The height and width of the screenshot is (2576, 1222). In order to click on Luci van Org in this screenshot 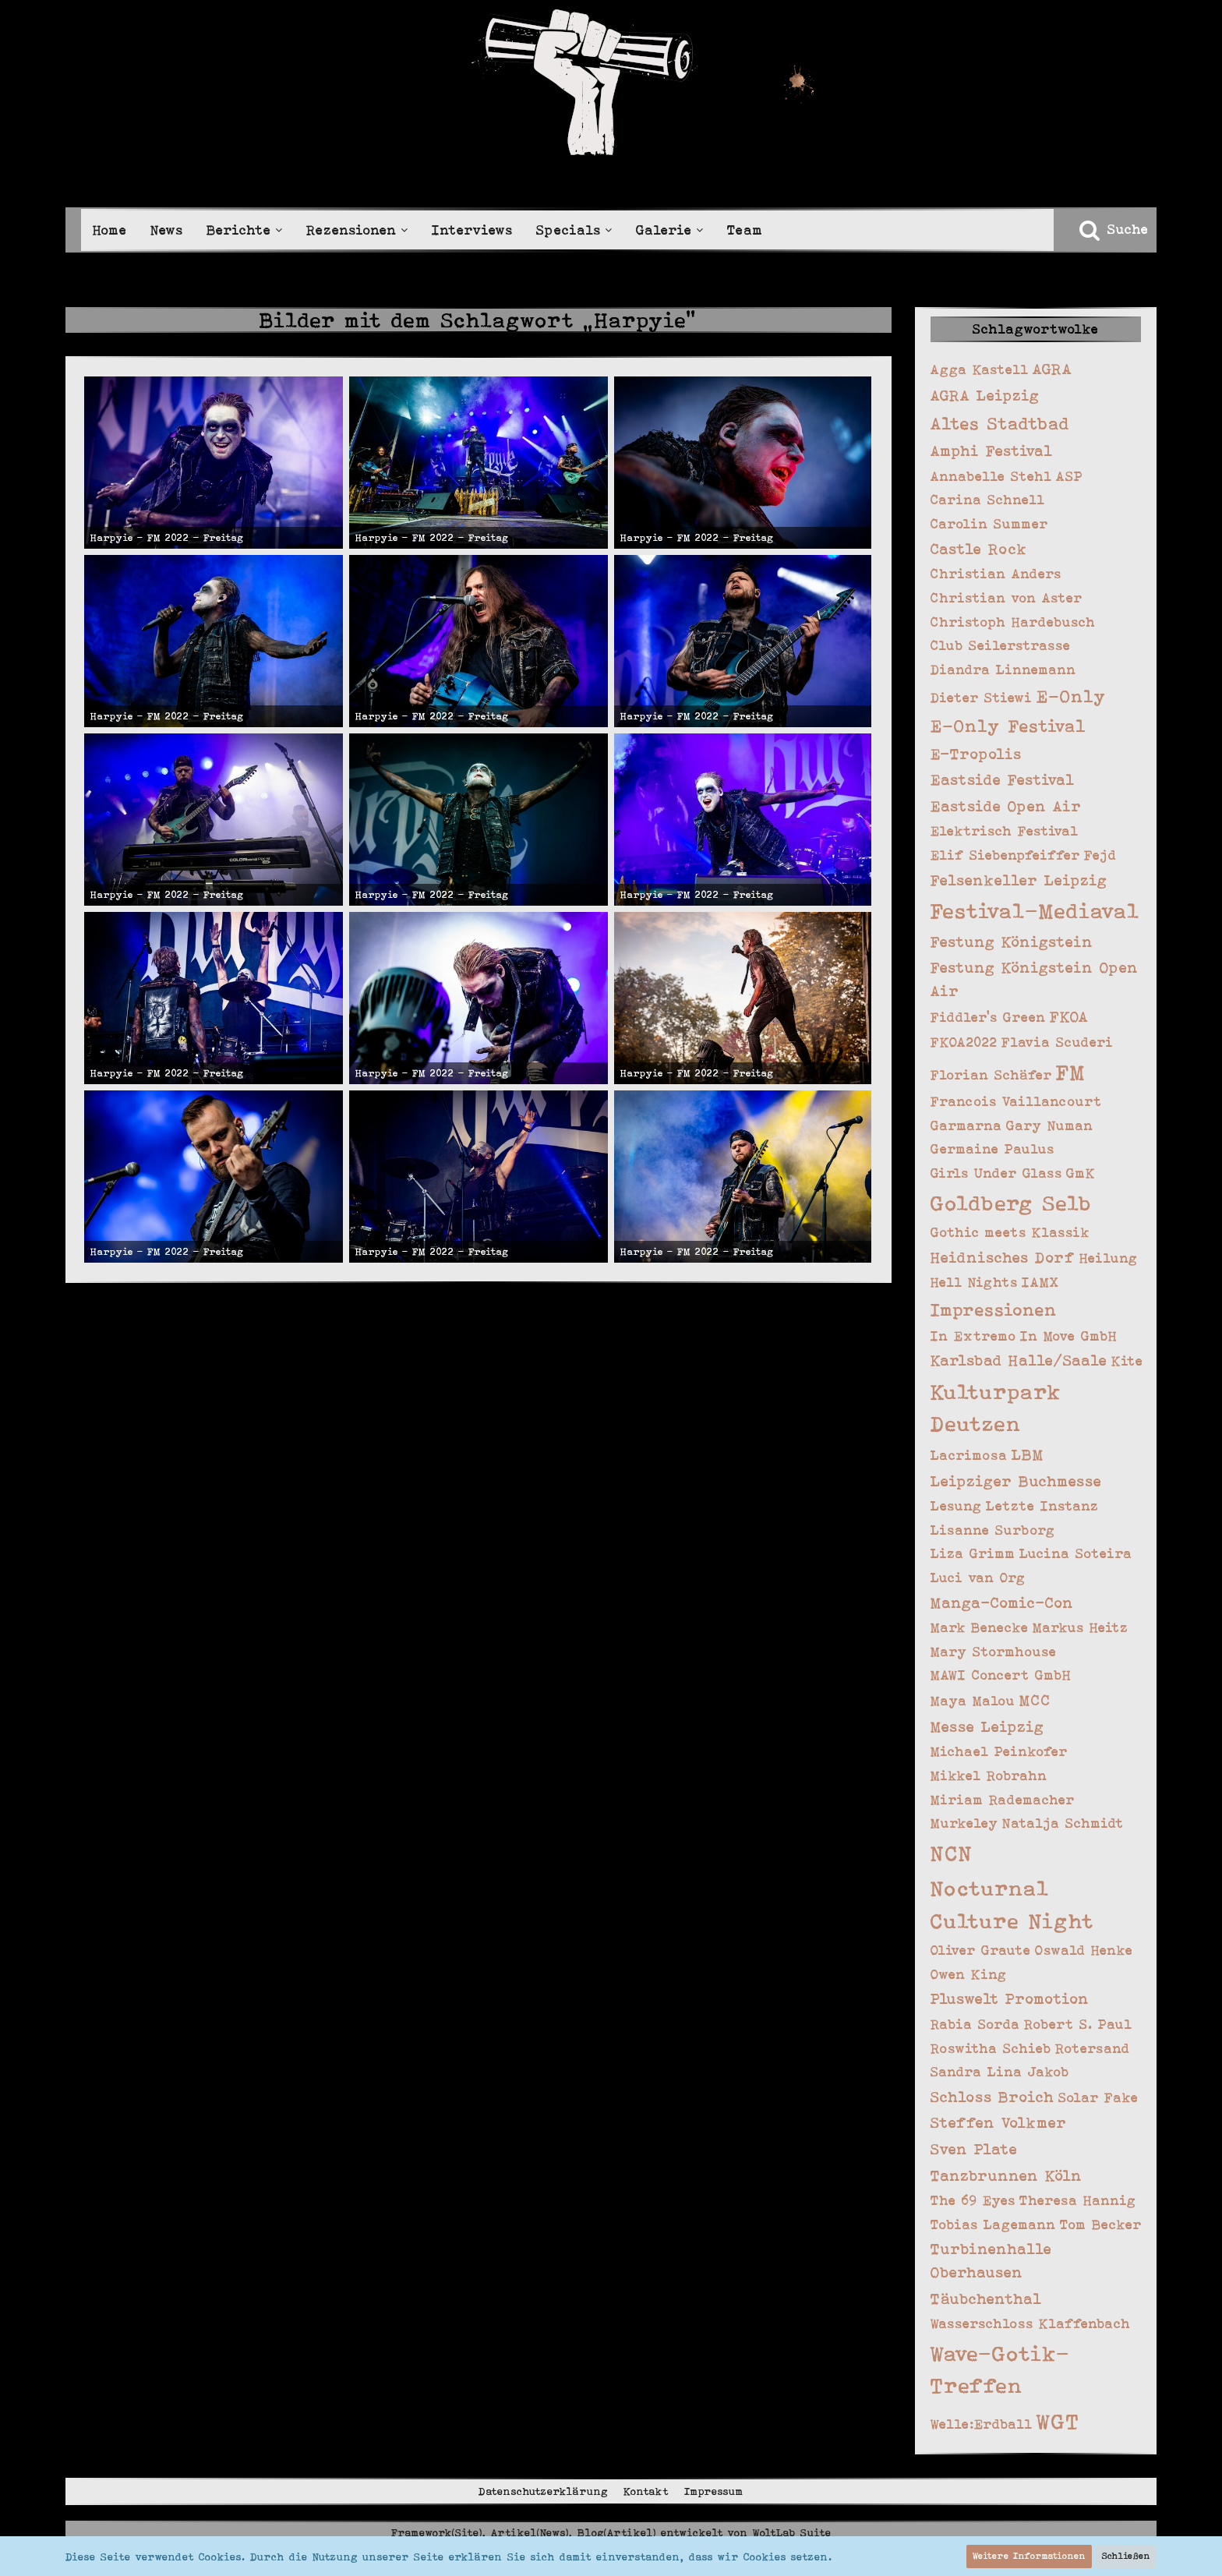, I will do `click(978, 1577)`.